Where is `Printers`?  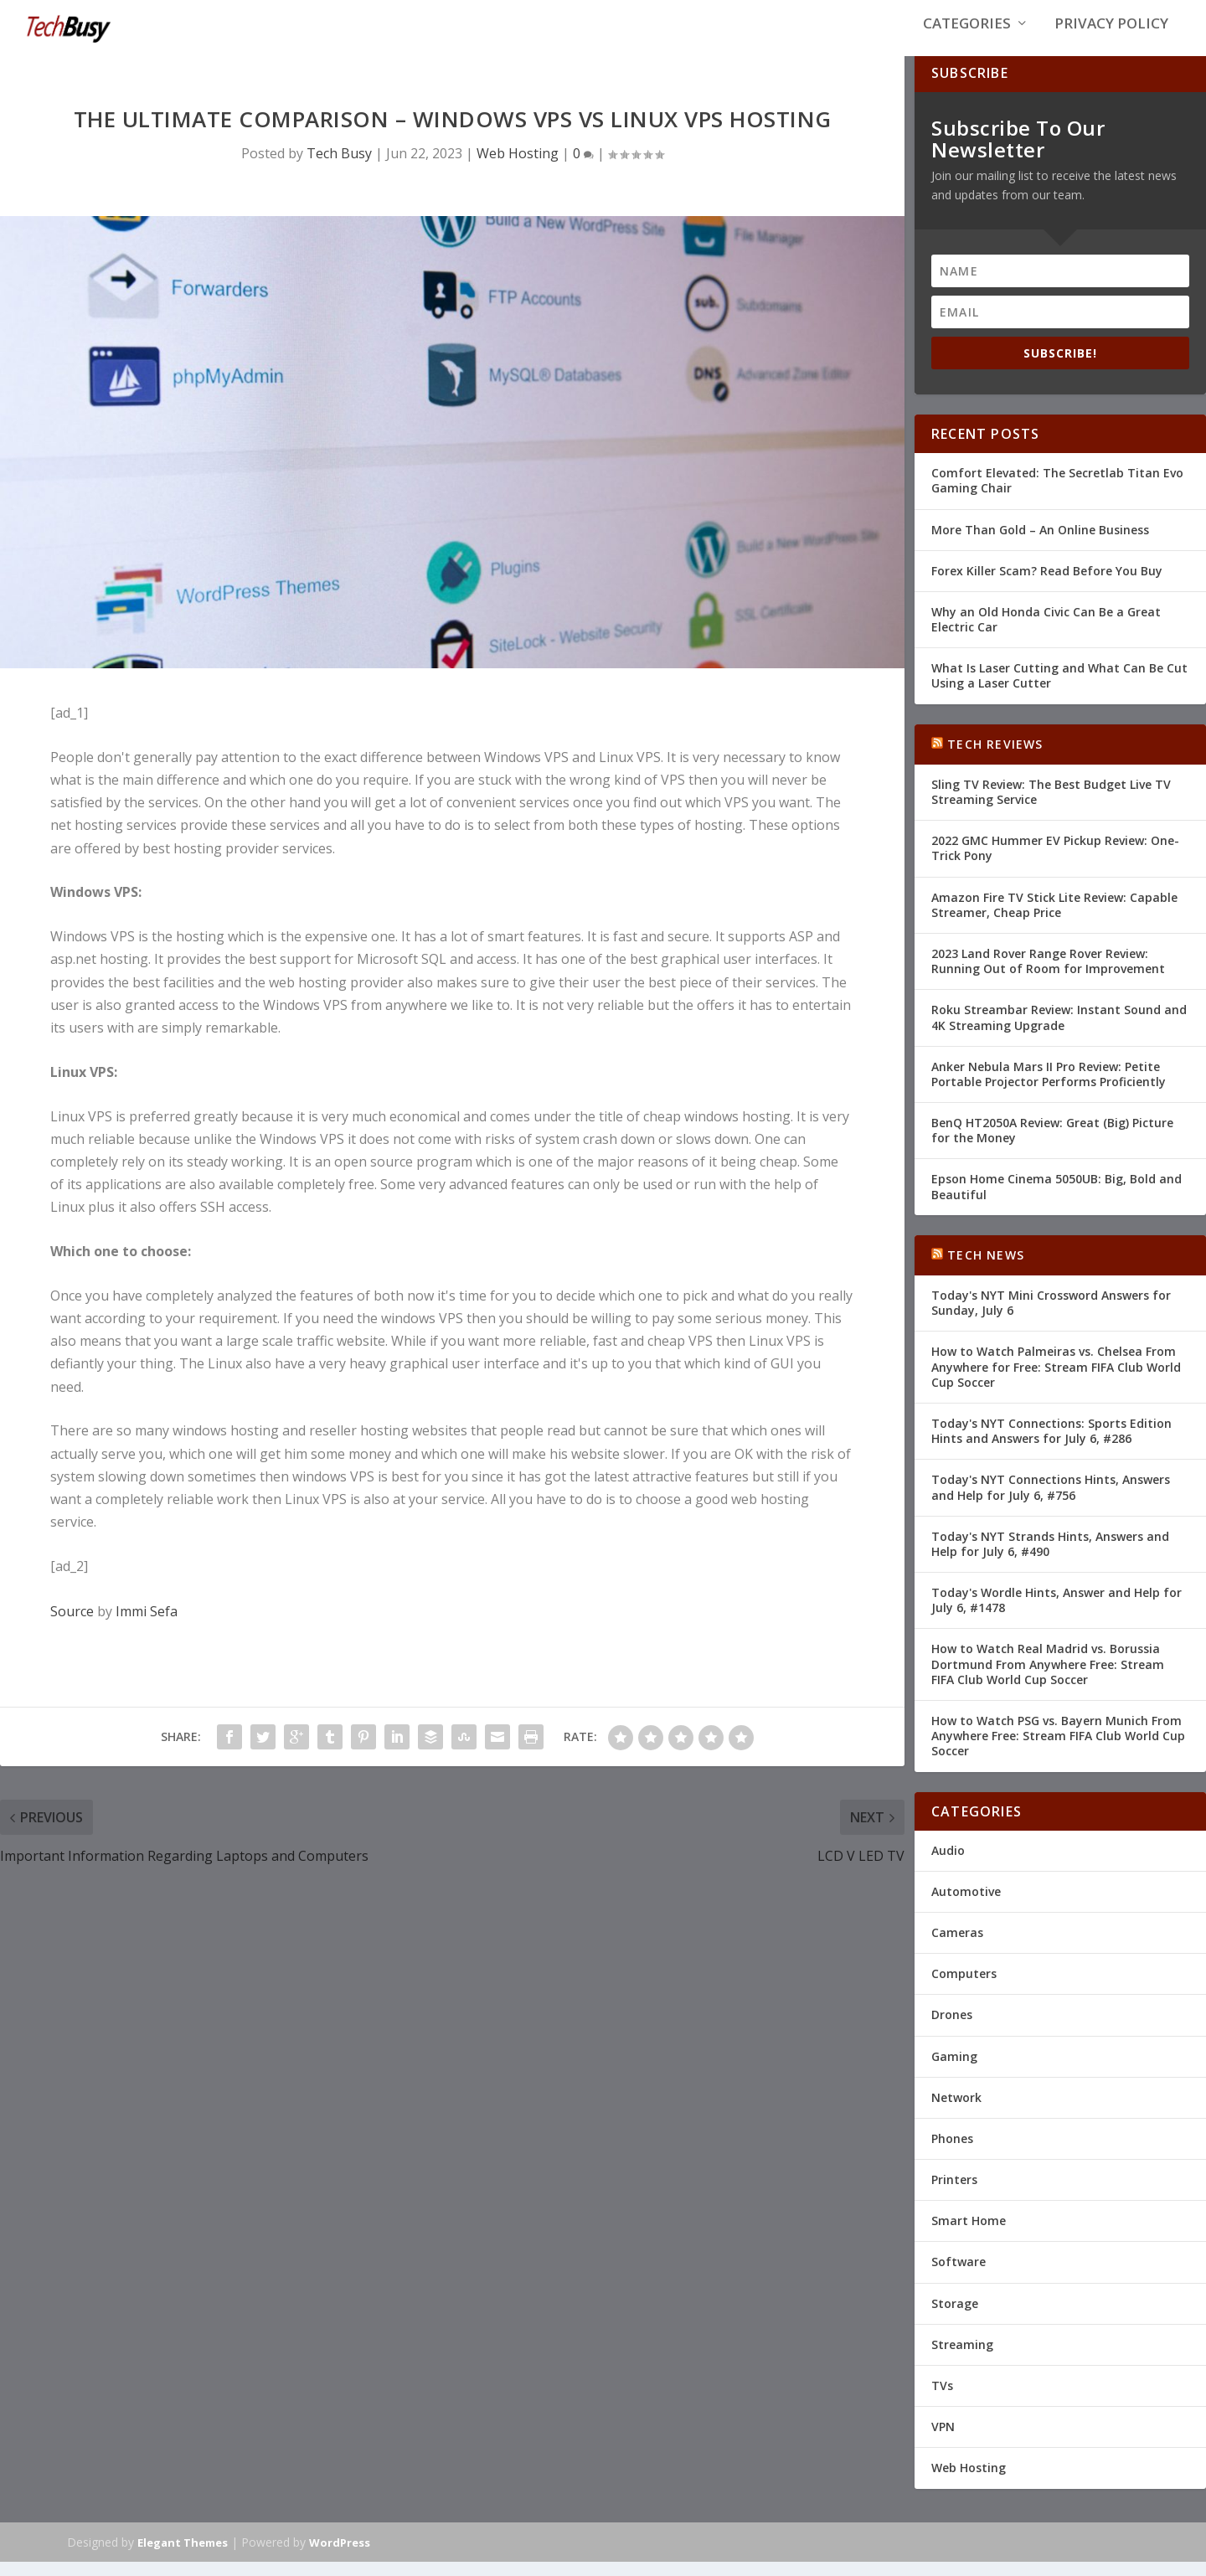 Printers is located at coordinates (954, 2193).